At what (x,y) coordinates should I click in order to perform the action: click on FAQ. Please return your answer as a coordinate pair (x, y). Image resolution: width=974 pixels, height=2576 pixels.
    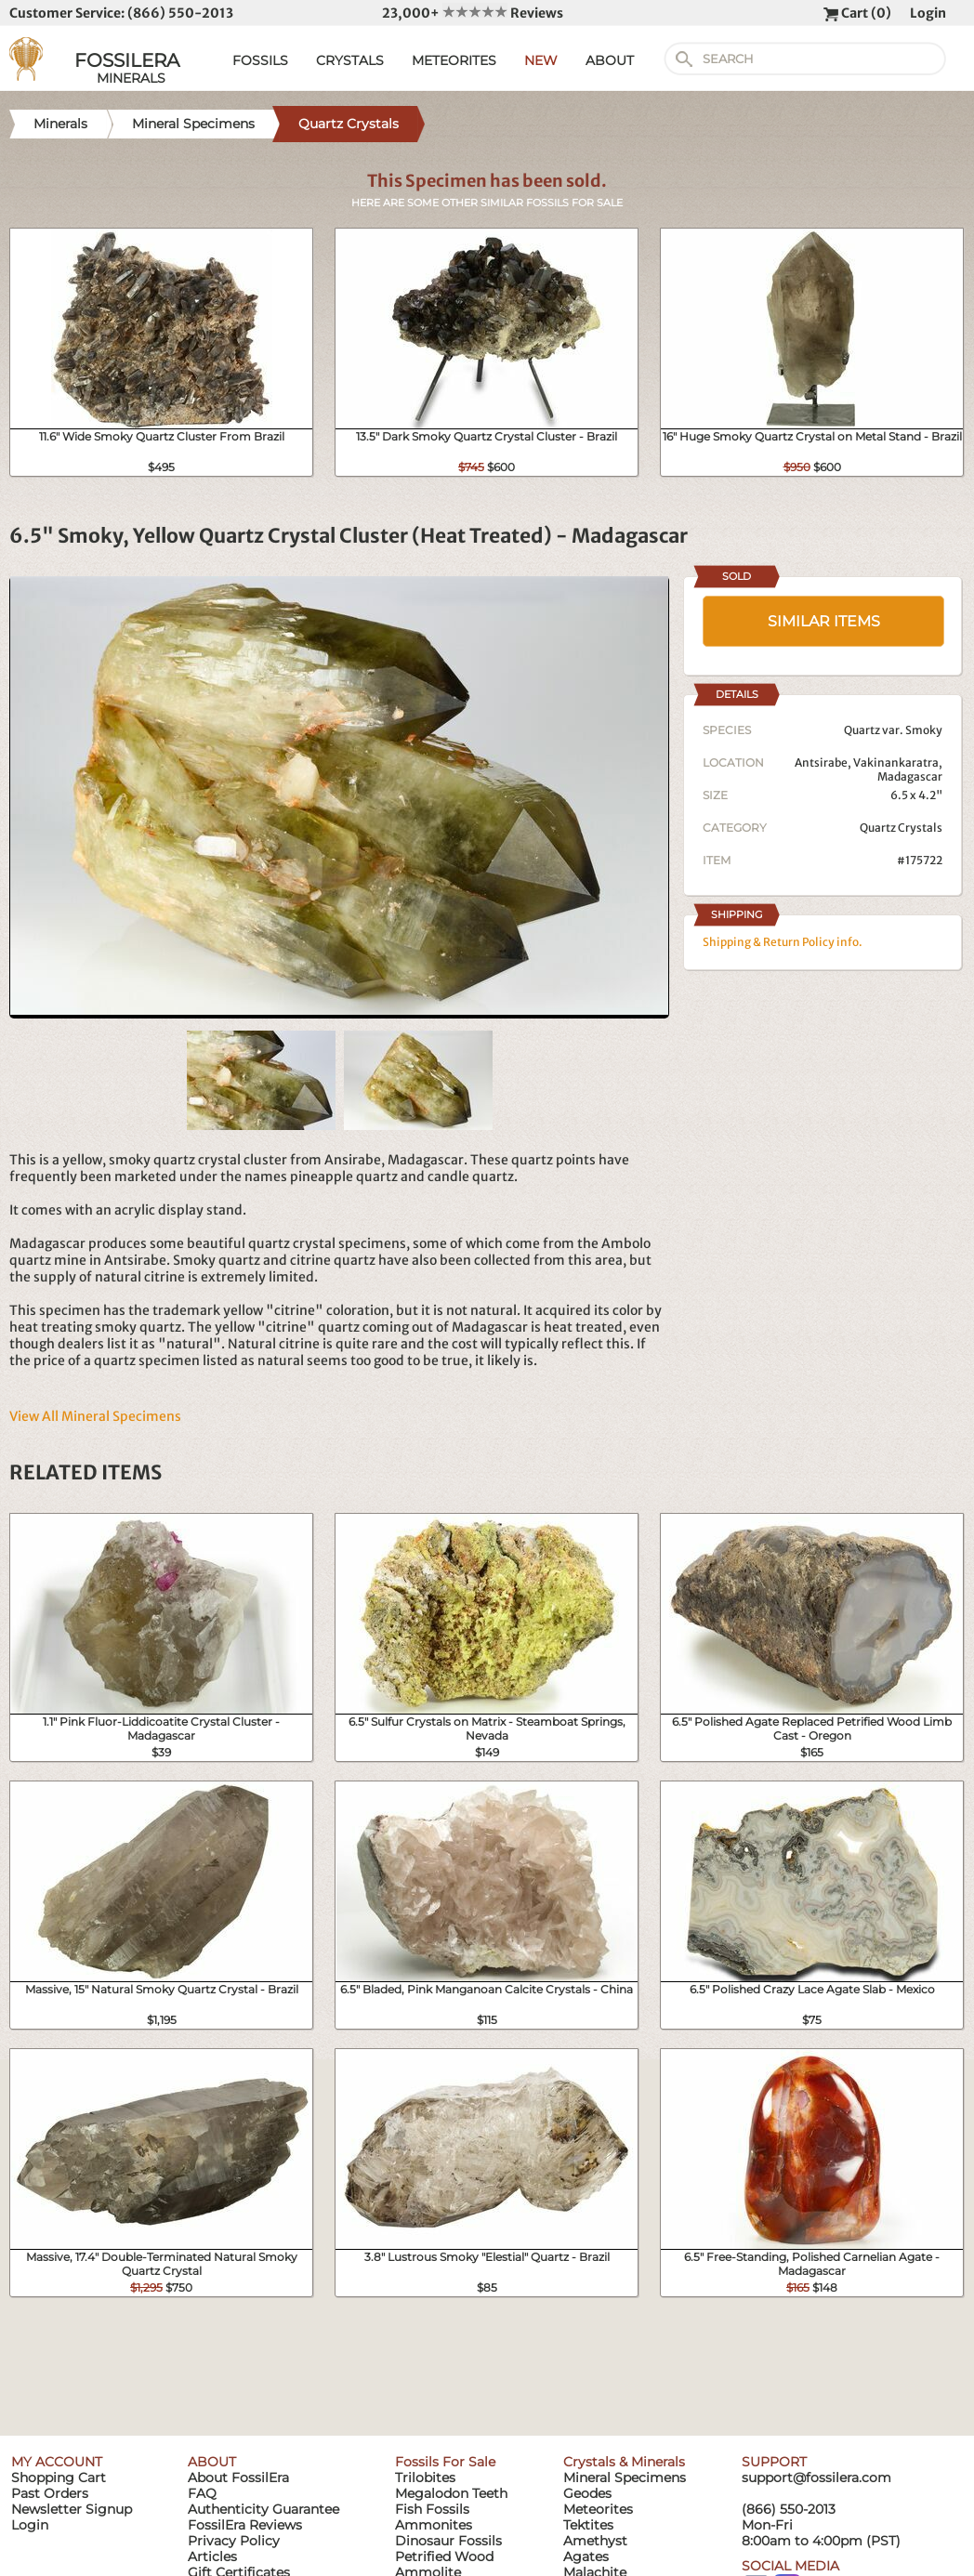
    Looking at the image, I should click on (202, 2493).